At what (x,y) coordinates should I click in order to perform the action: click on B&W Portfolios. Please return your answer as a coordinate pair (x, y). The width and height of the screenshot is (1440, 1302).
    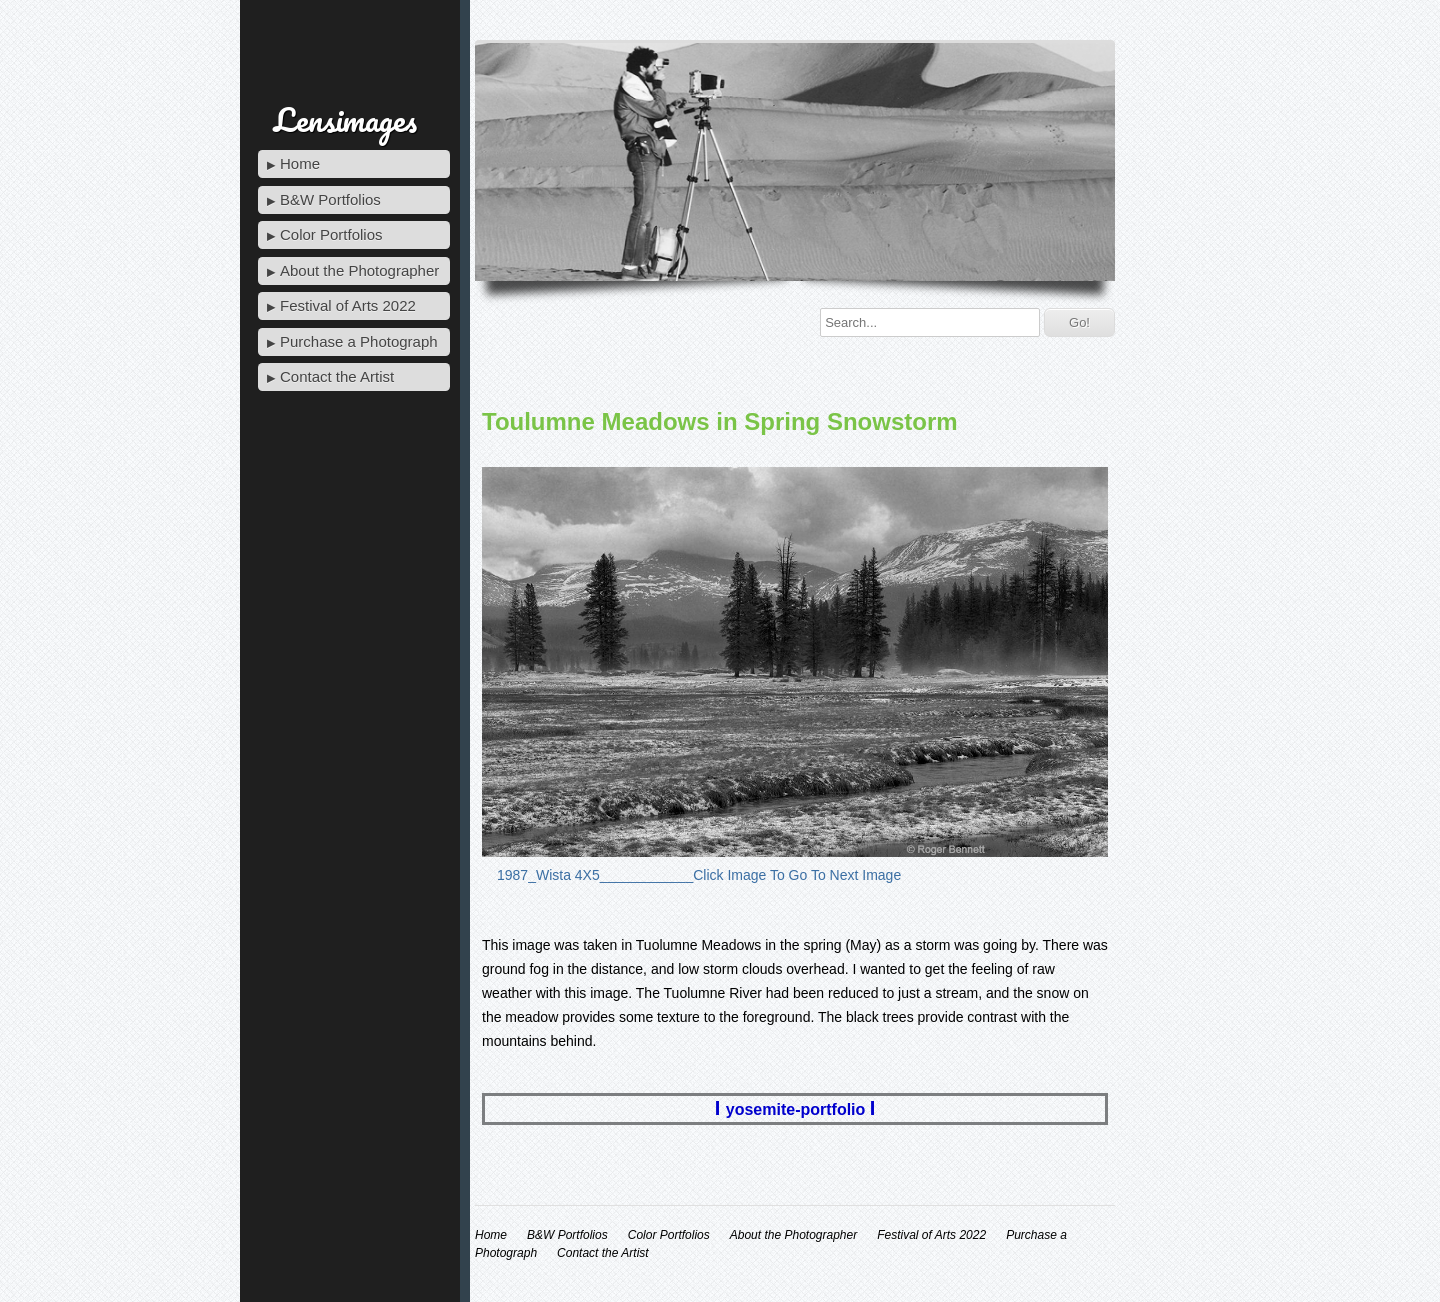
    Looking at the image, I should click on (330, 199).